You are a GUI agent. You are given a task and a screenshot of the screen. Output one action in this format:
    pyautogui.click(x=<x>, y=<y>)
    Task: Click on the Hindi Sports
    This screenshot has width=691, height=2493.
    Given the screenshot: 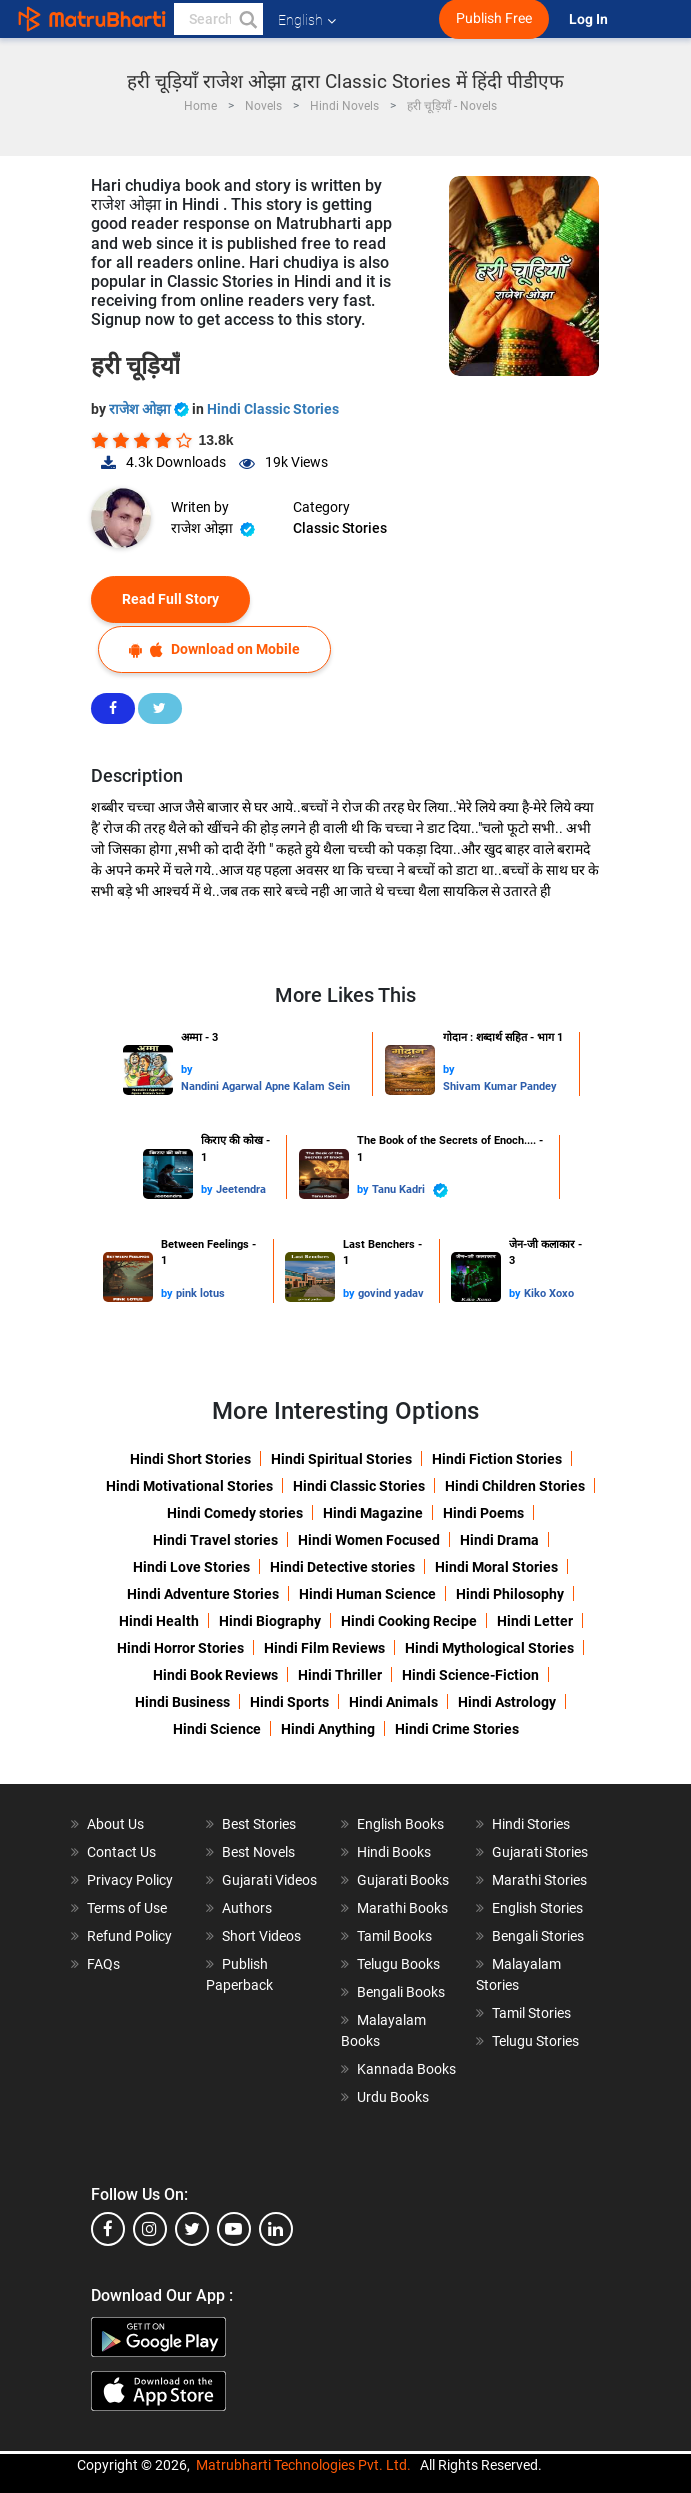 What is the action you would take?
    pyautogui.click(x=289, y=1702)
    